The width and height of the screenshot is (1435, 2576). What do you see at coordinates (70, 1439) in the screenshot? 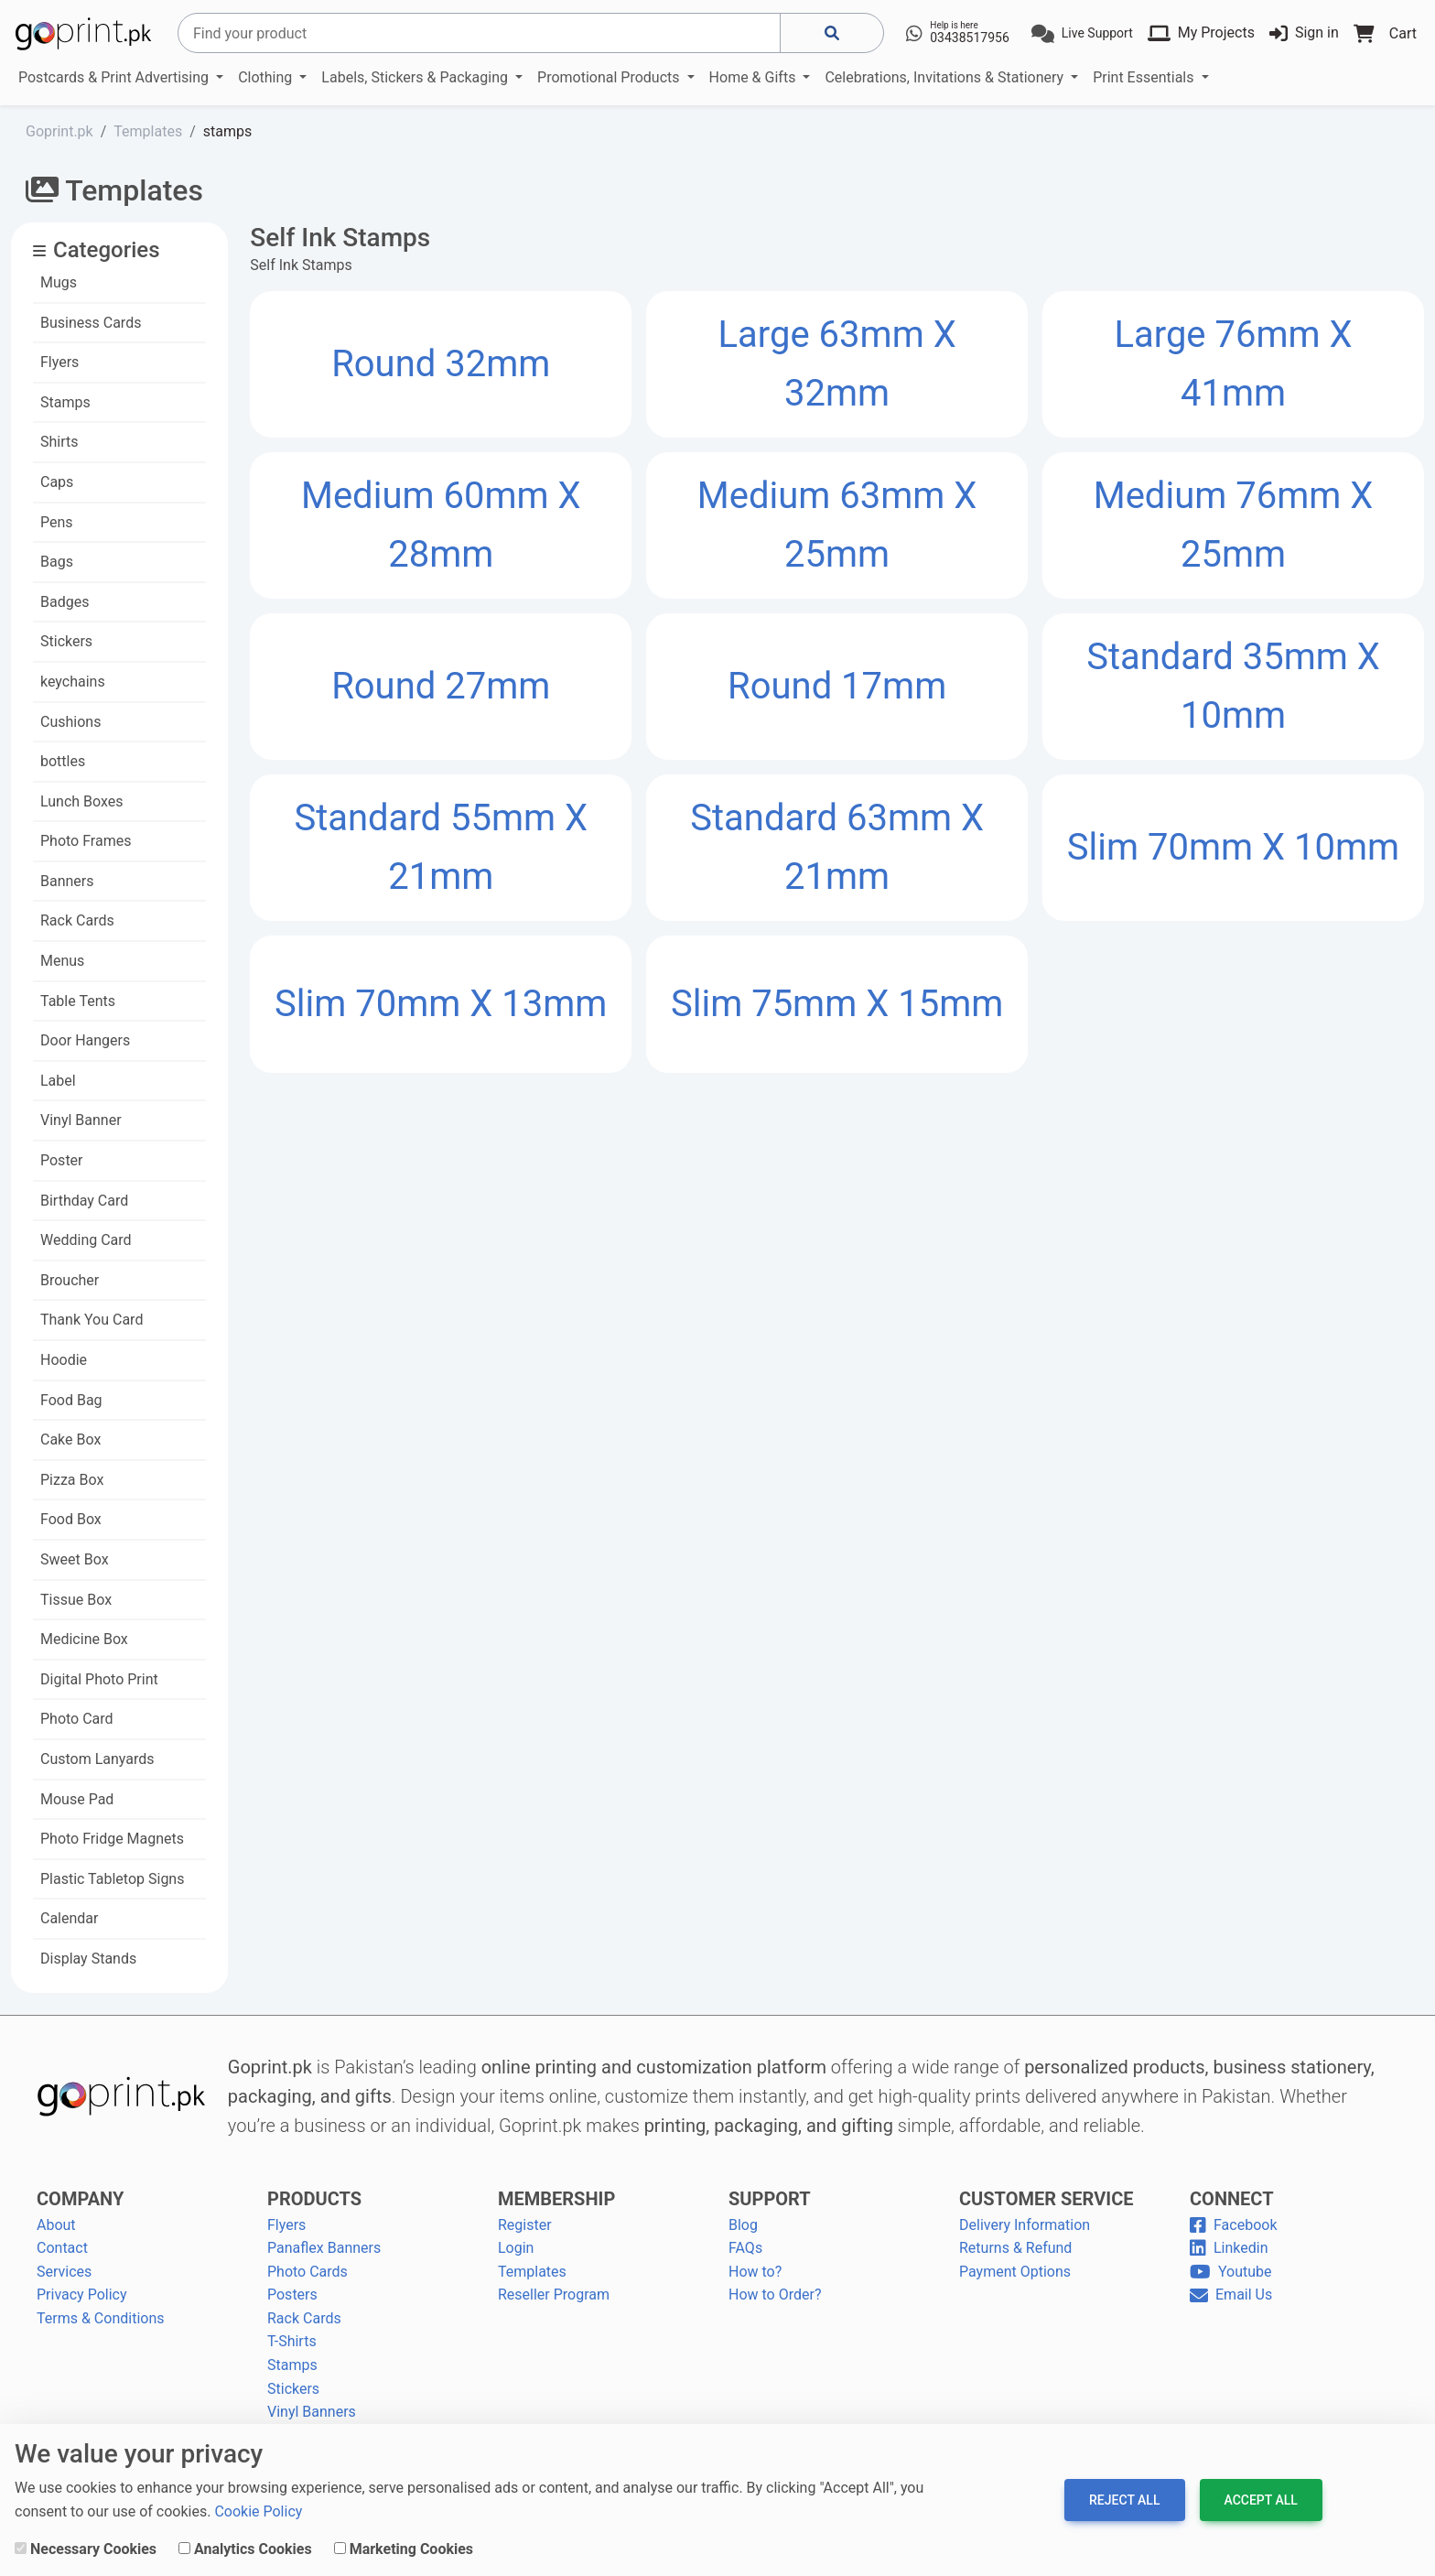
I see `Cake Box` at bounding box center [70, 1439].